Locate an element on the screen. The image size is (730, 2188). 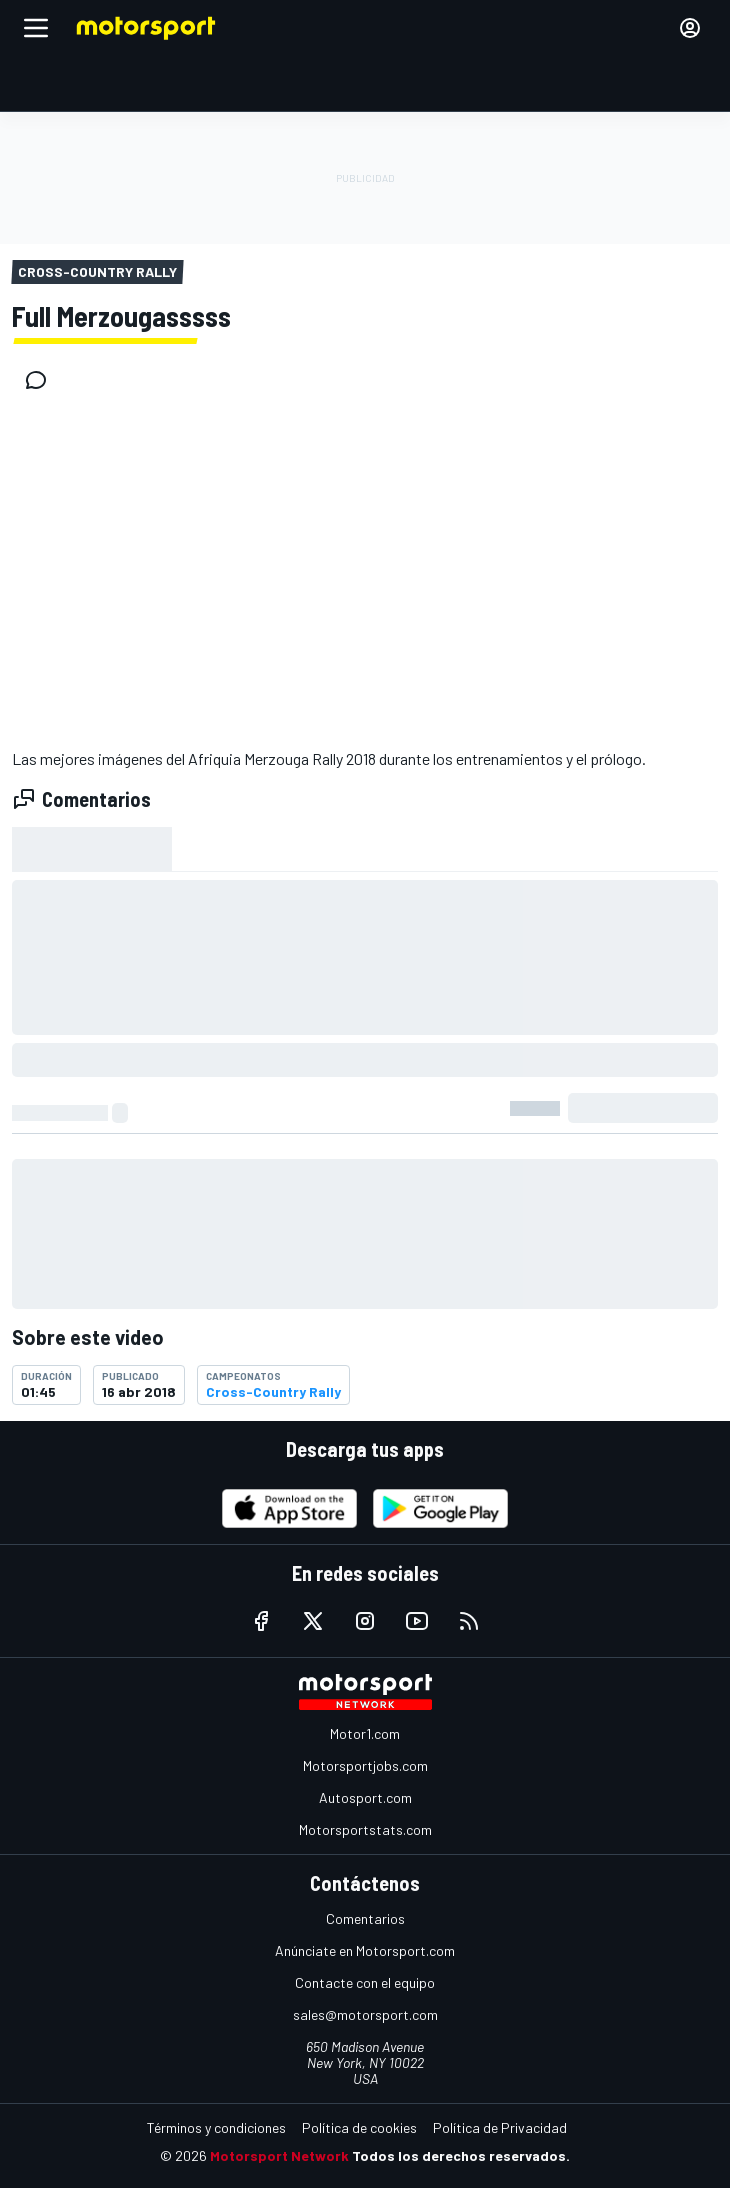
Comentarios is located at coordinates (365, 1918).